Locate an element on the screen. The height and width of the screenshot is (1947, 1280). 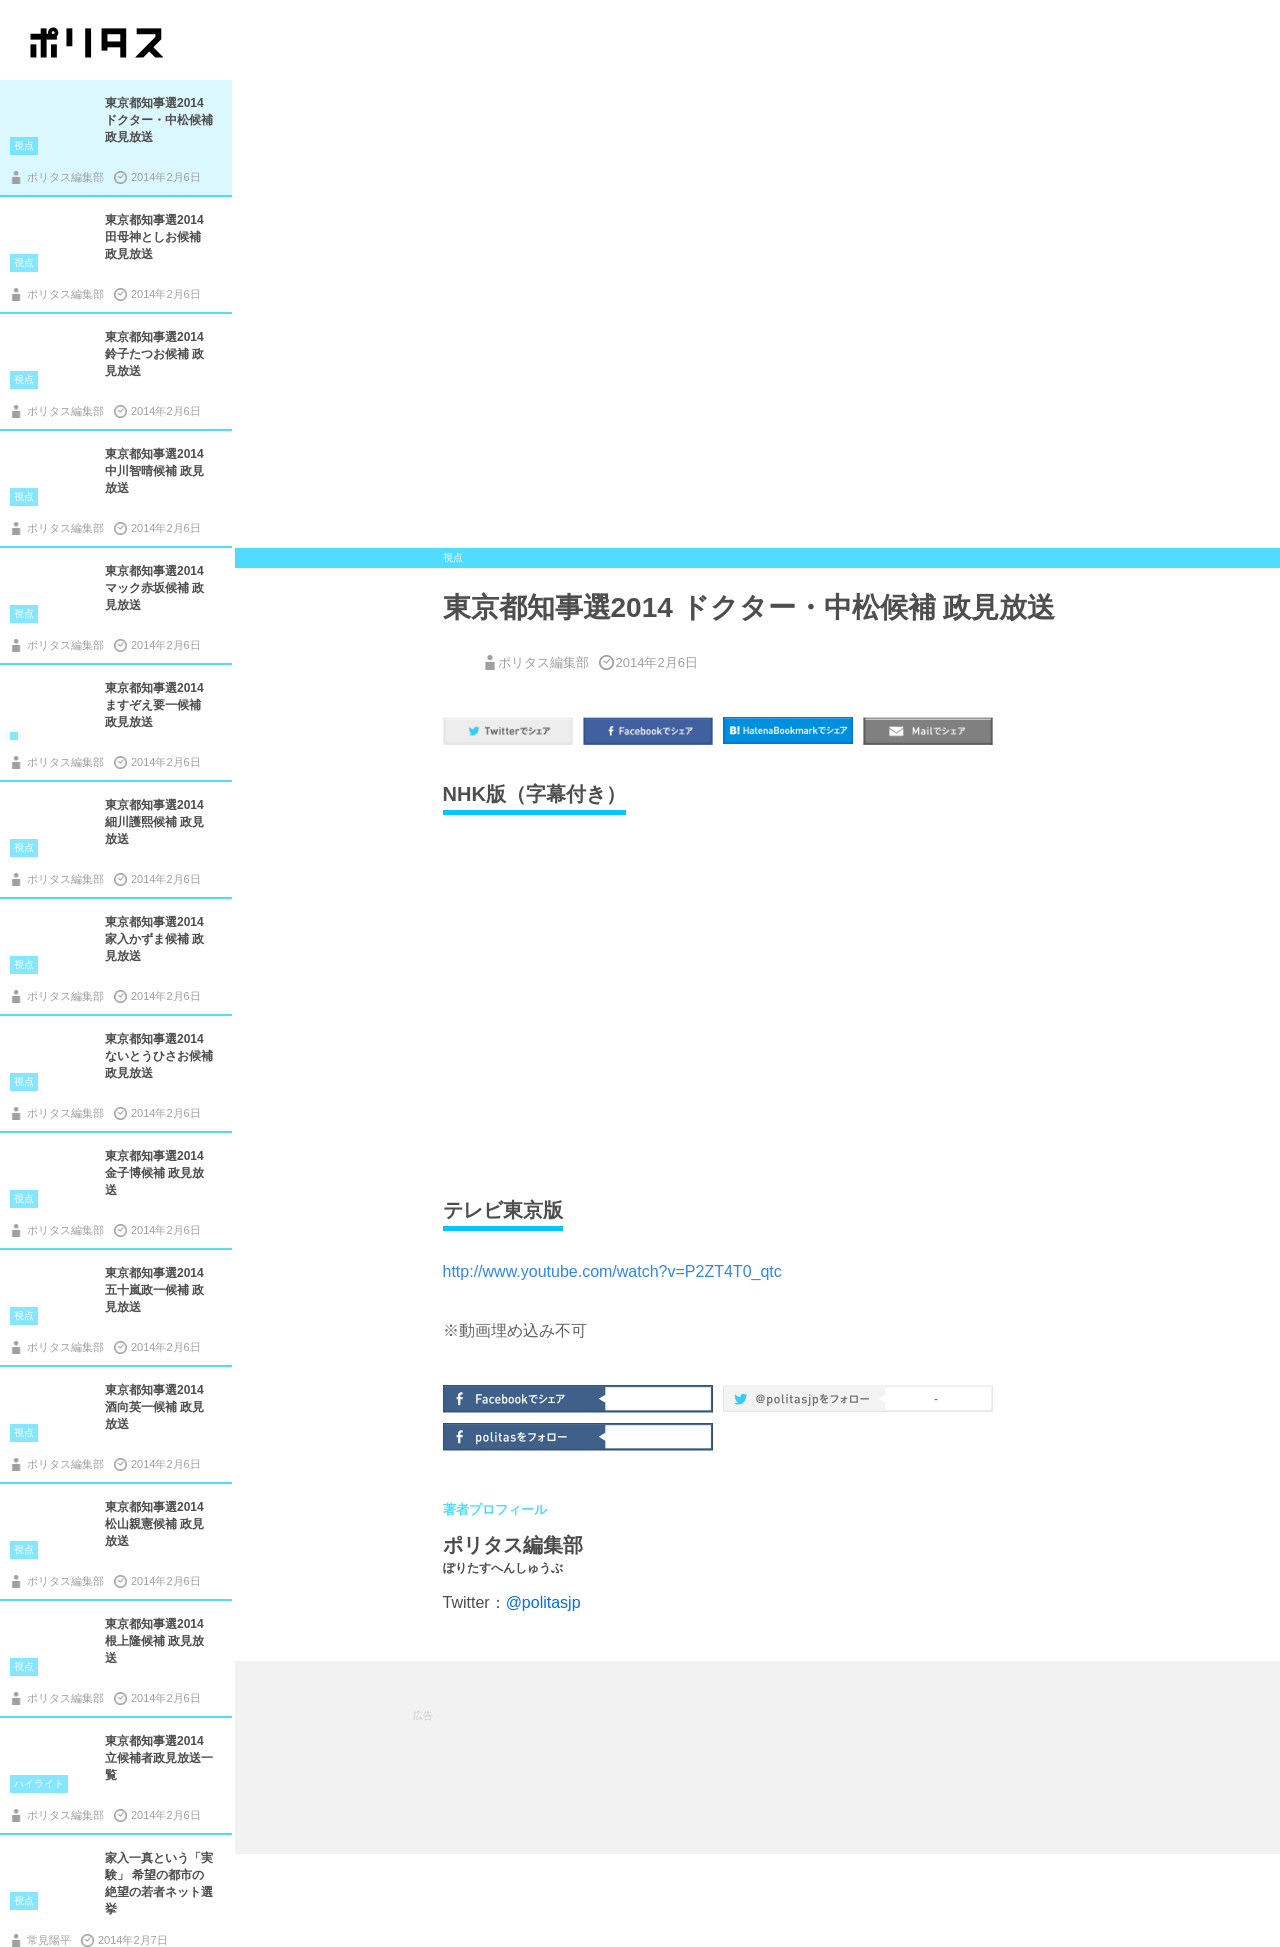
Facebookでシェア is located at coordinates (526, 1397).